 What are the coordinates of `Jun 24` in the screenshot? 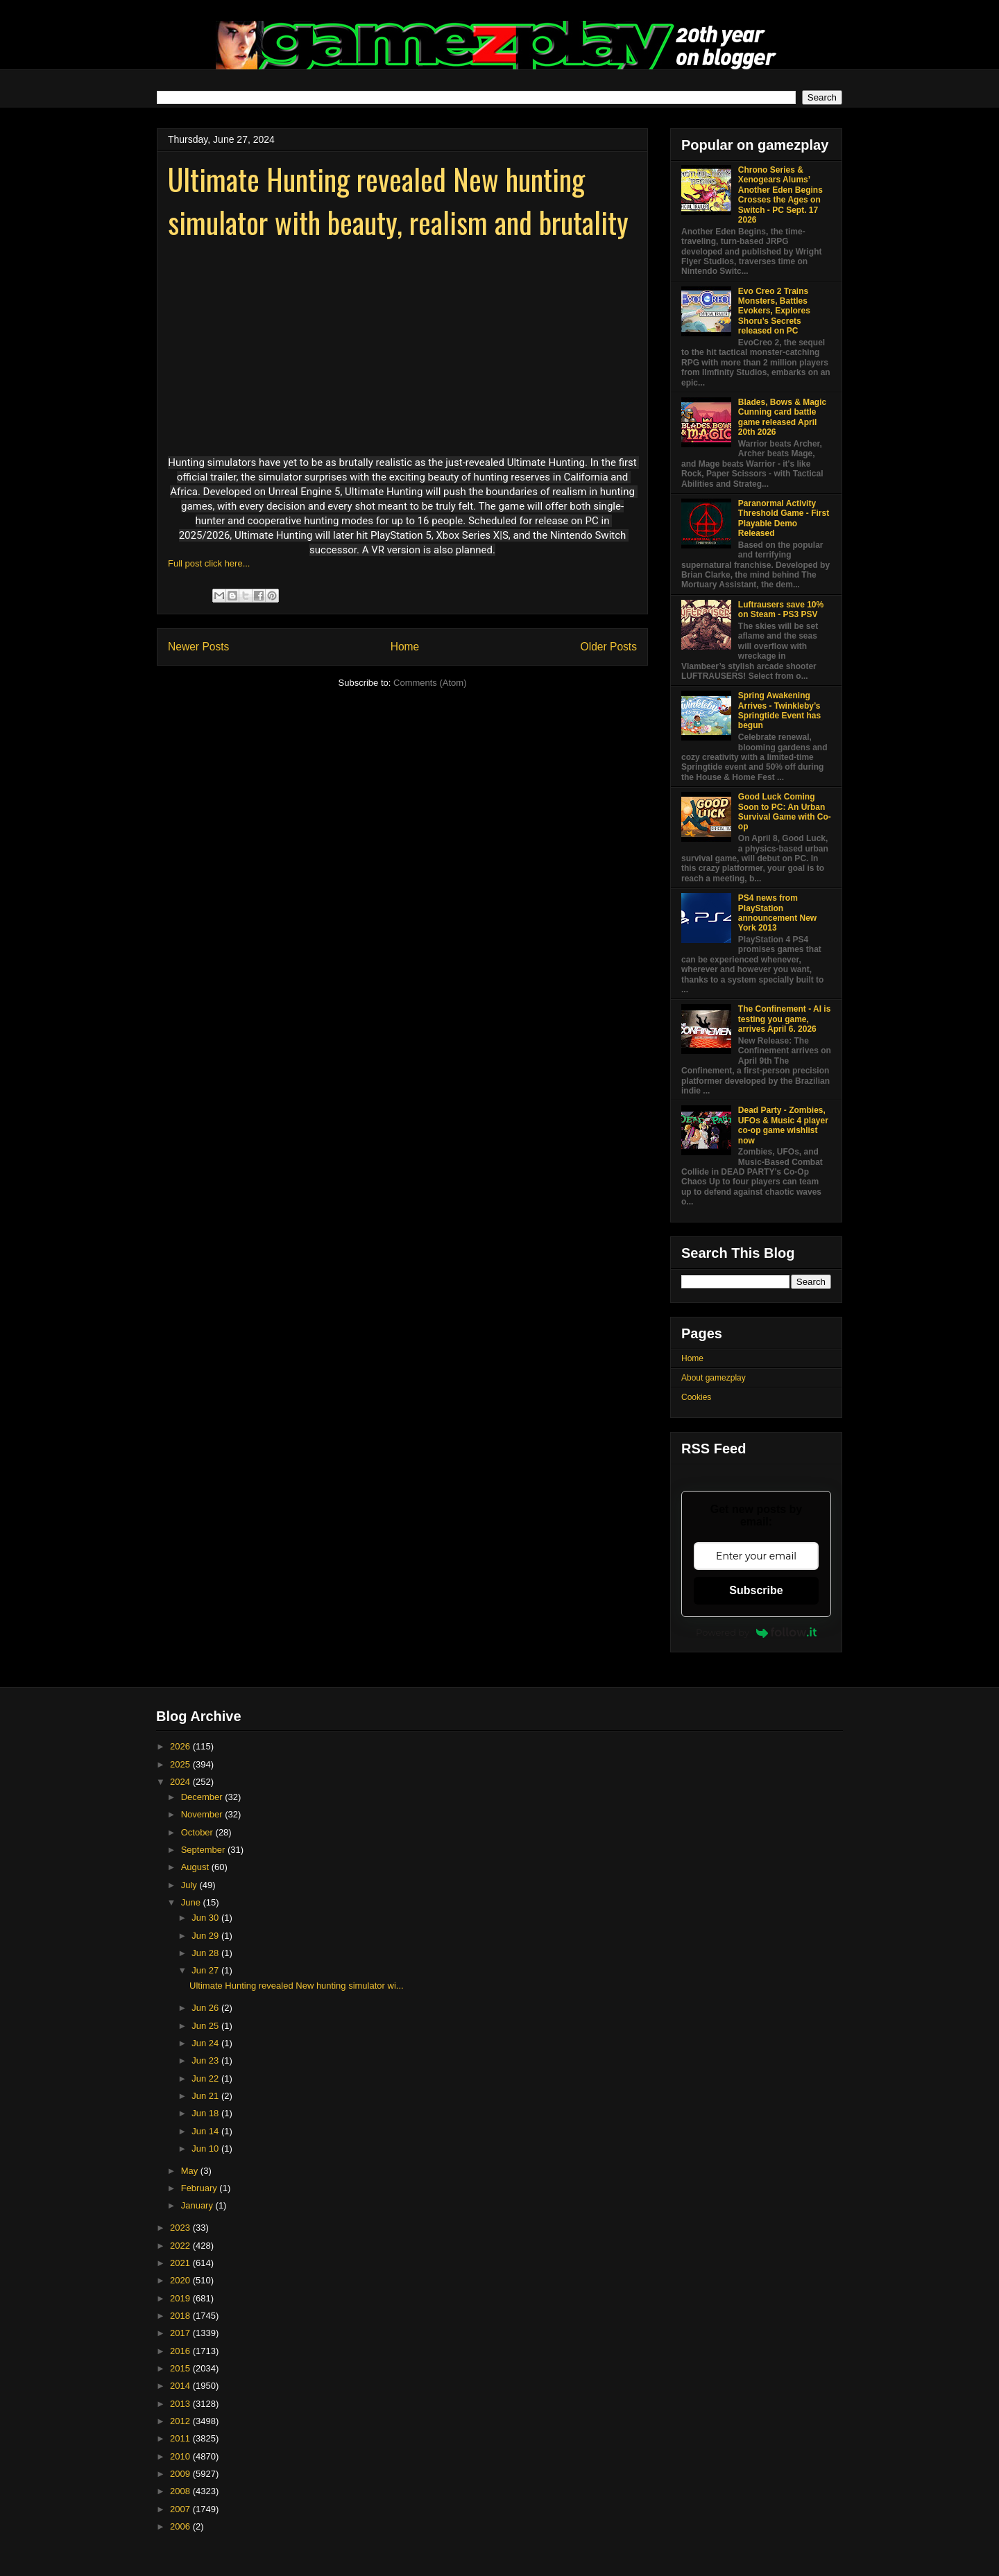 It's located at (206, 2043).